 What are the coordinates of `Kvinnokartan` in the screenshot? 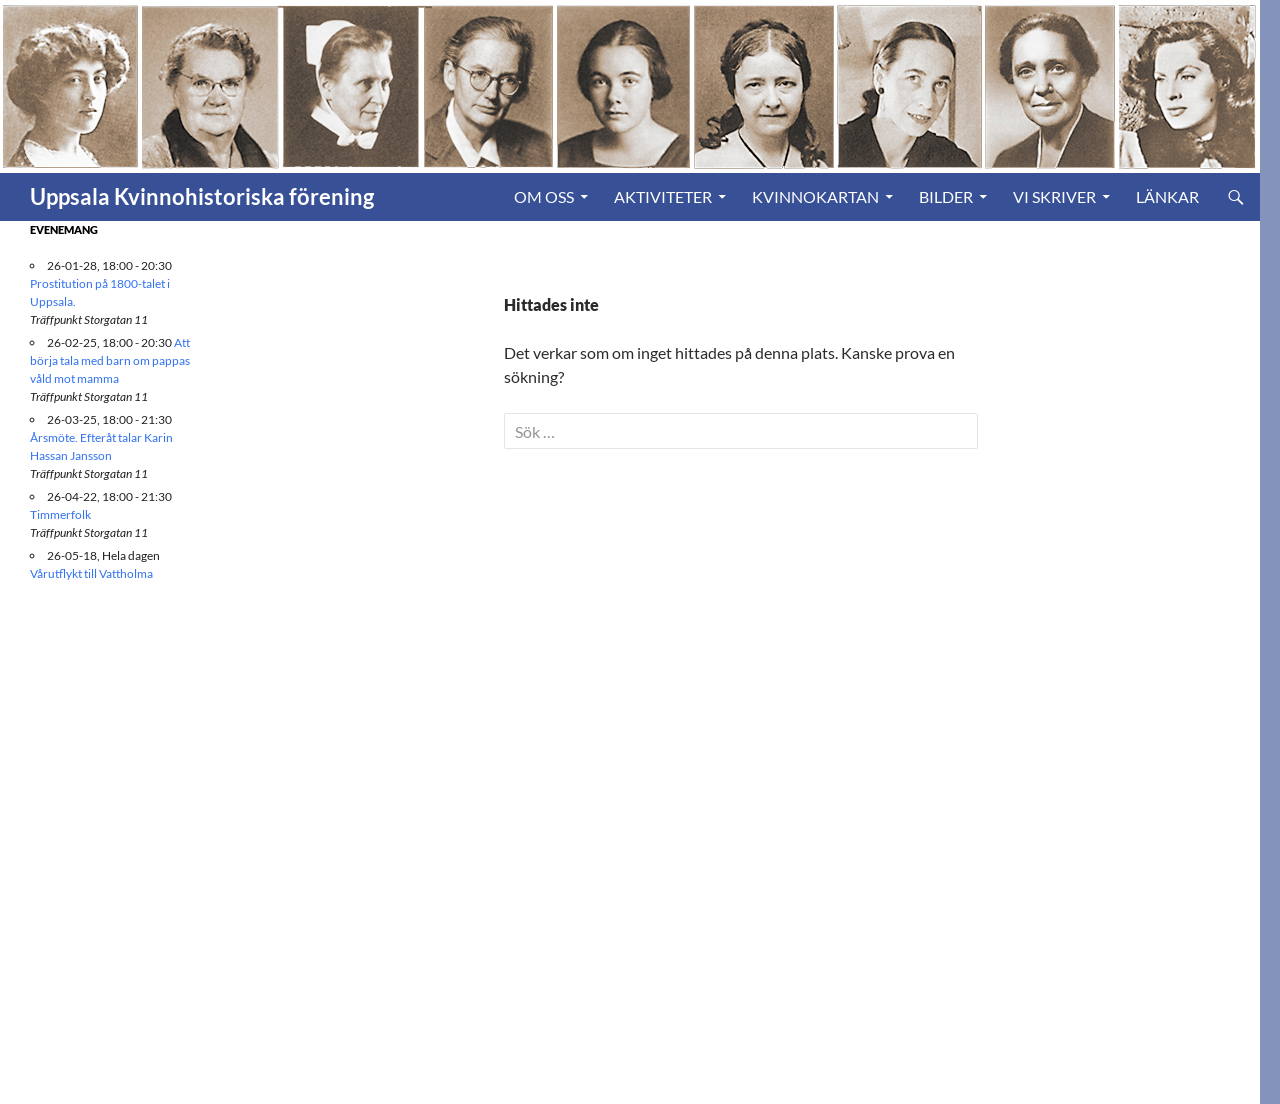 It's located at (815, 196).